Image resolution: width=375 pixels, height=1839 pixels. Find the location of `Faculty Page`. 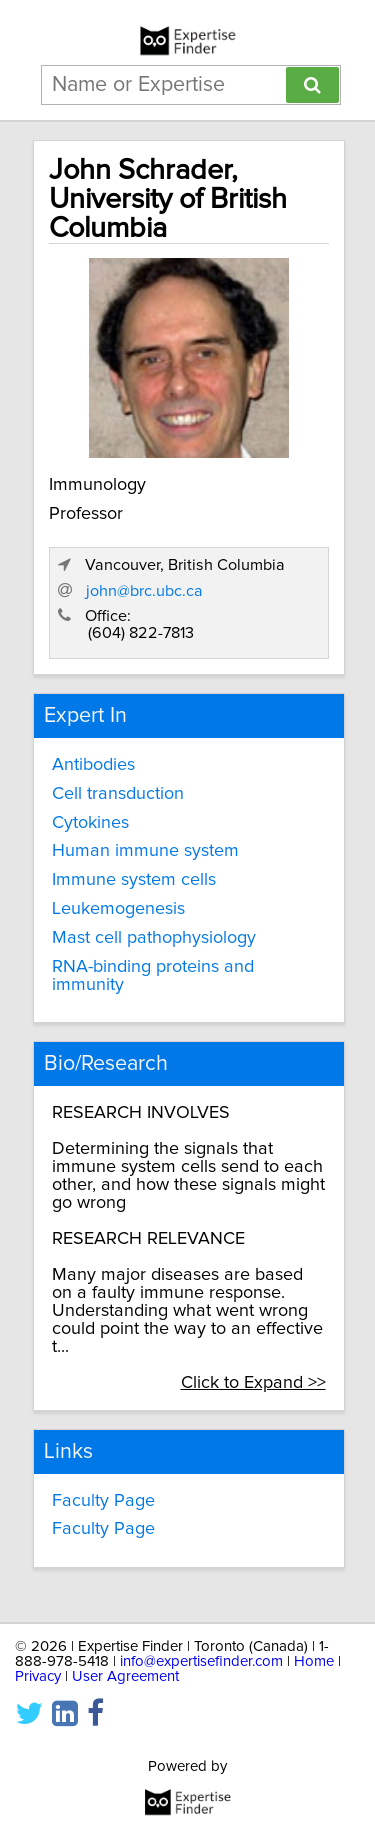

Faculty Page is located at coordinates (103, 1501).